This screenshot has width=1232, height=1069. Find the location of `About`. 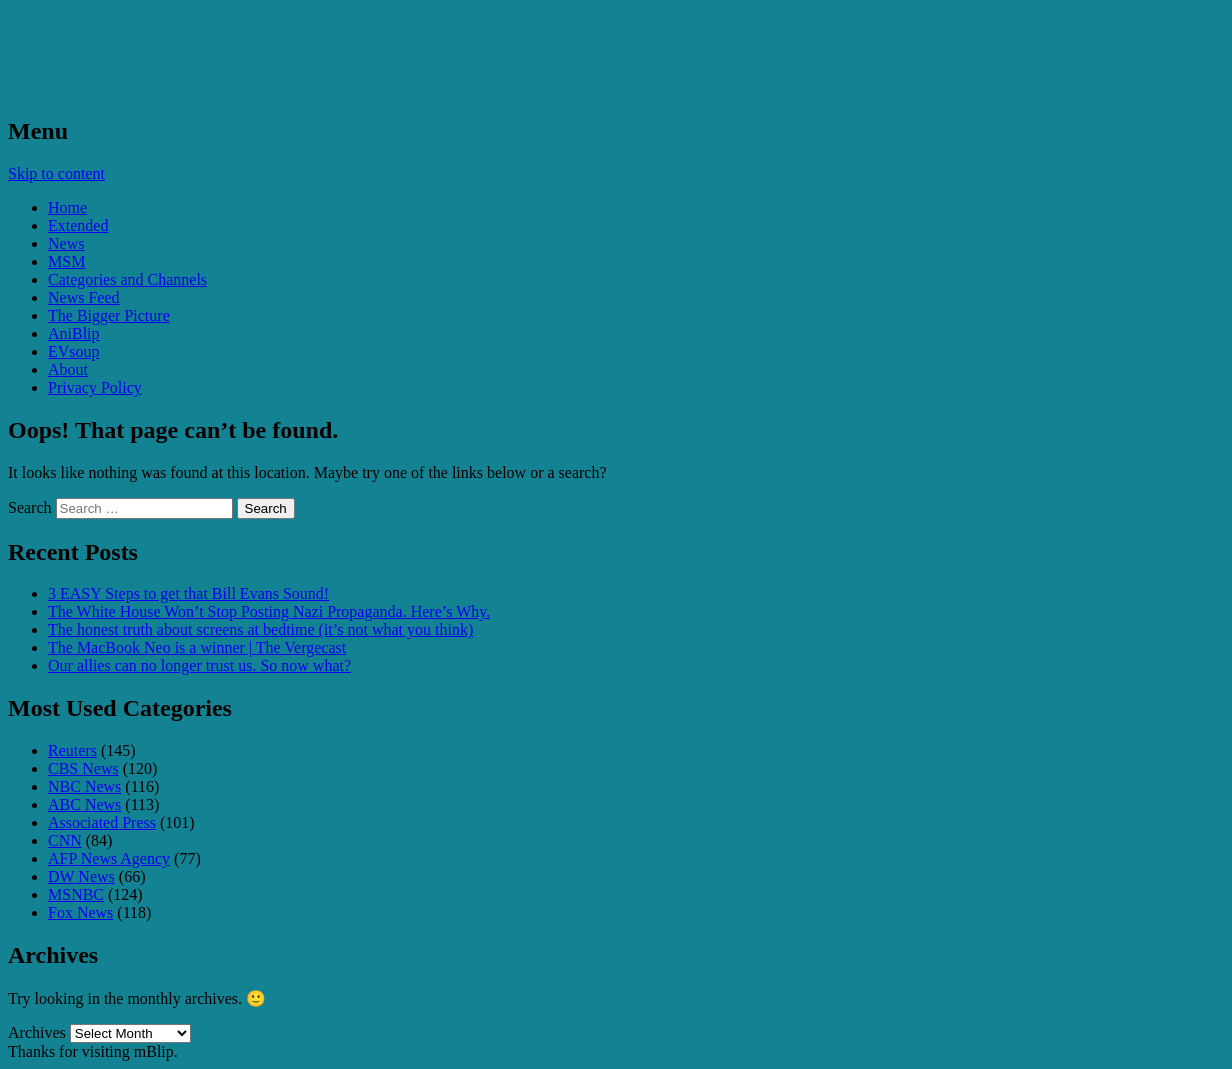

About is located at coordinates (68, 369).